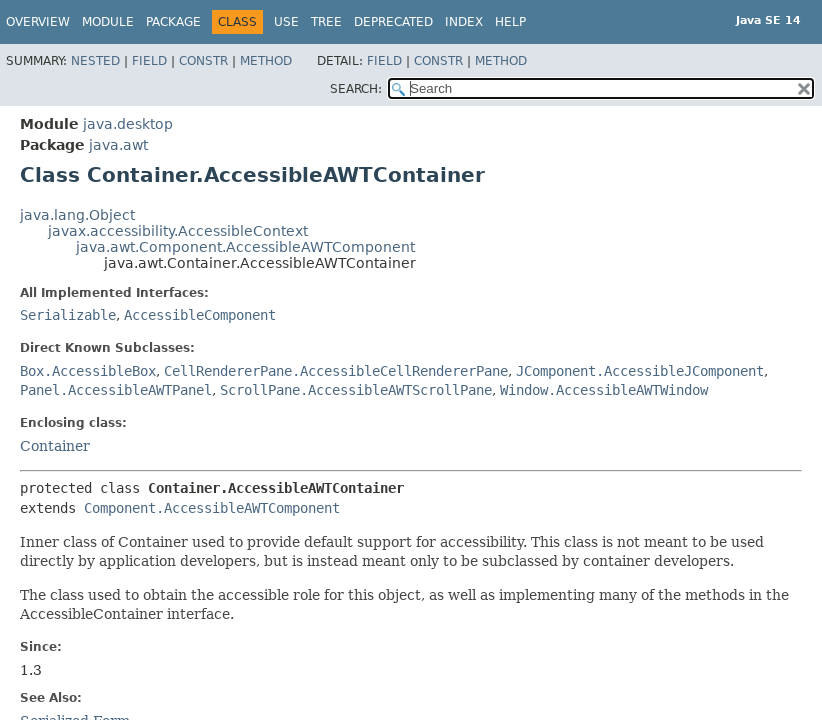 The image size is (822, 720). I want to click on java.lang.Object, so click(77, 215).